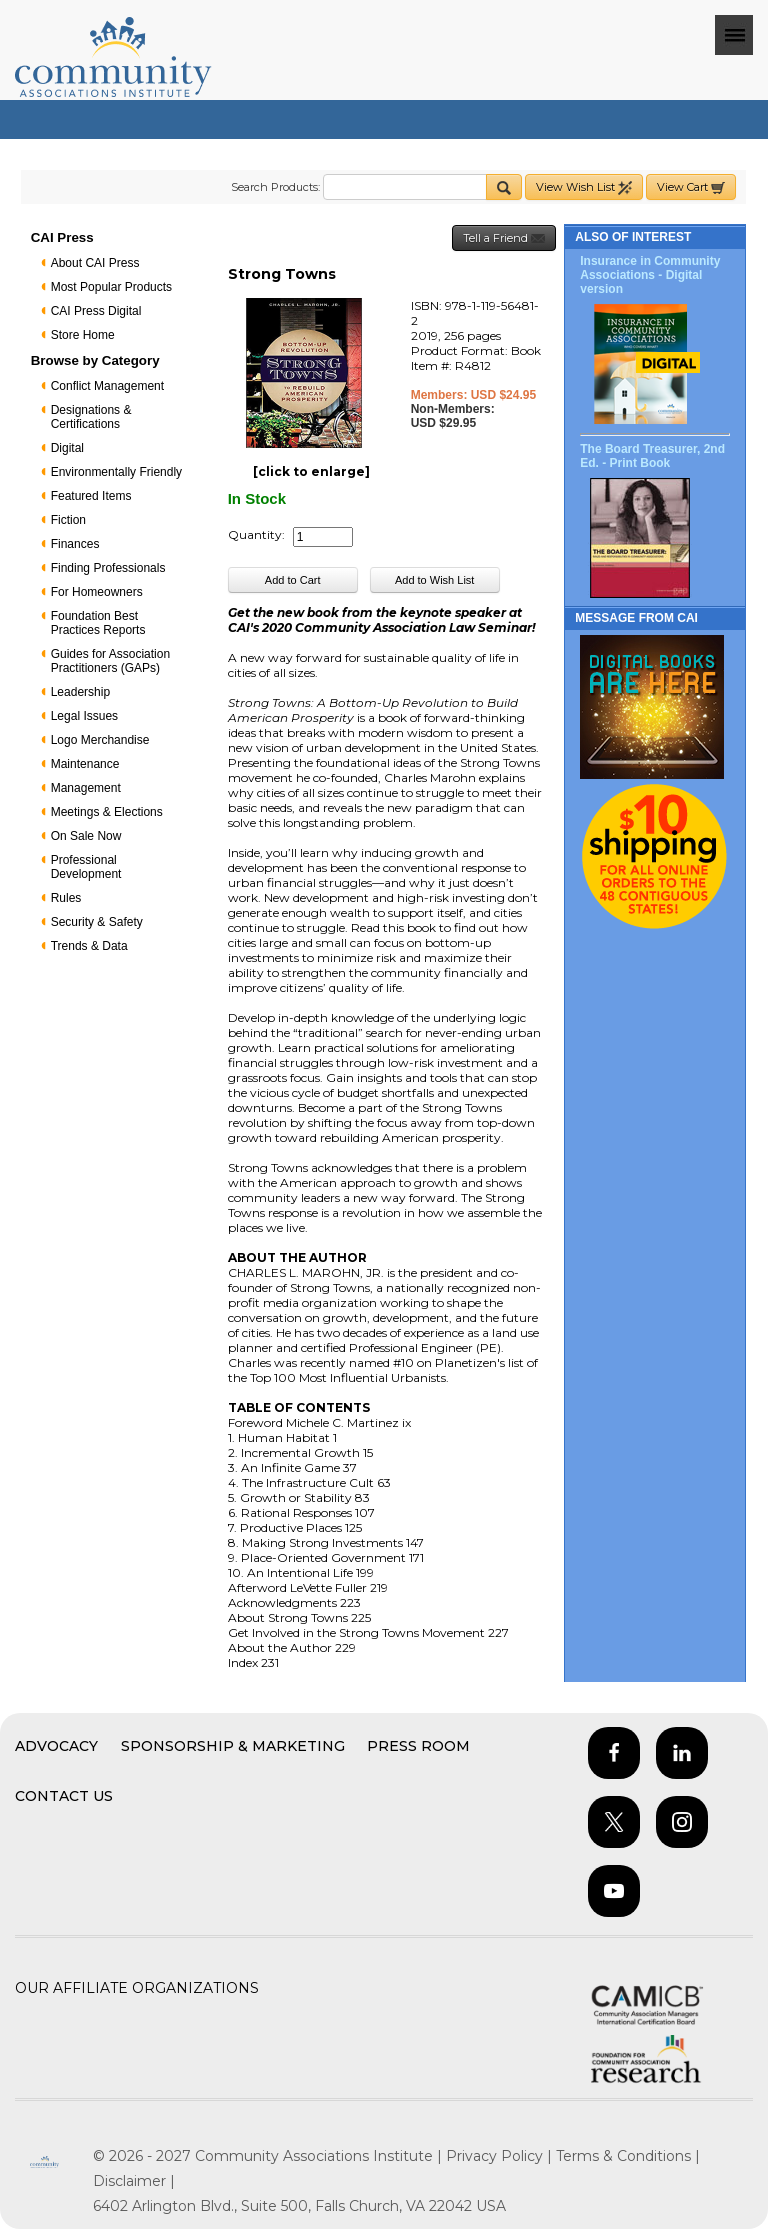  What do you see at coordinates (504, 238) in the screenshot?
I see `Tell a Friend` at bounding box center [504, 238].